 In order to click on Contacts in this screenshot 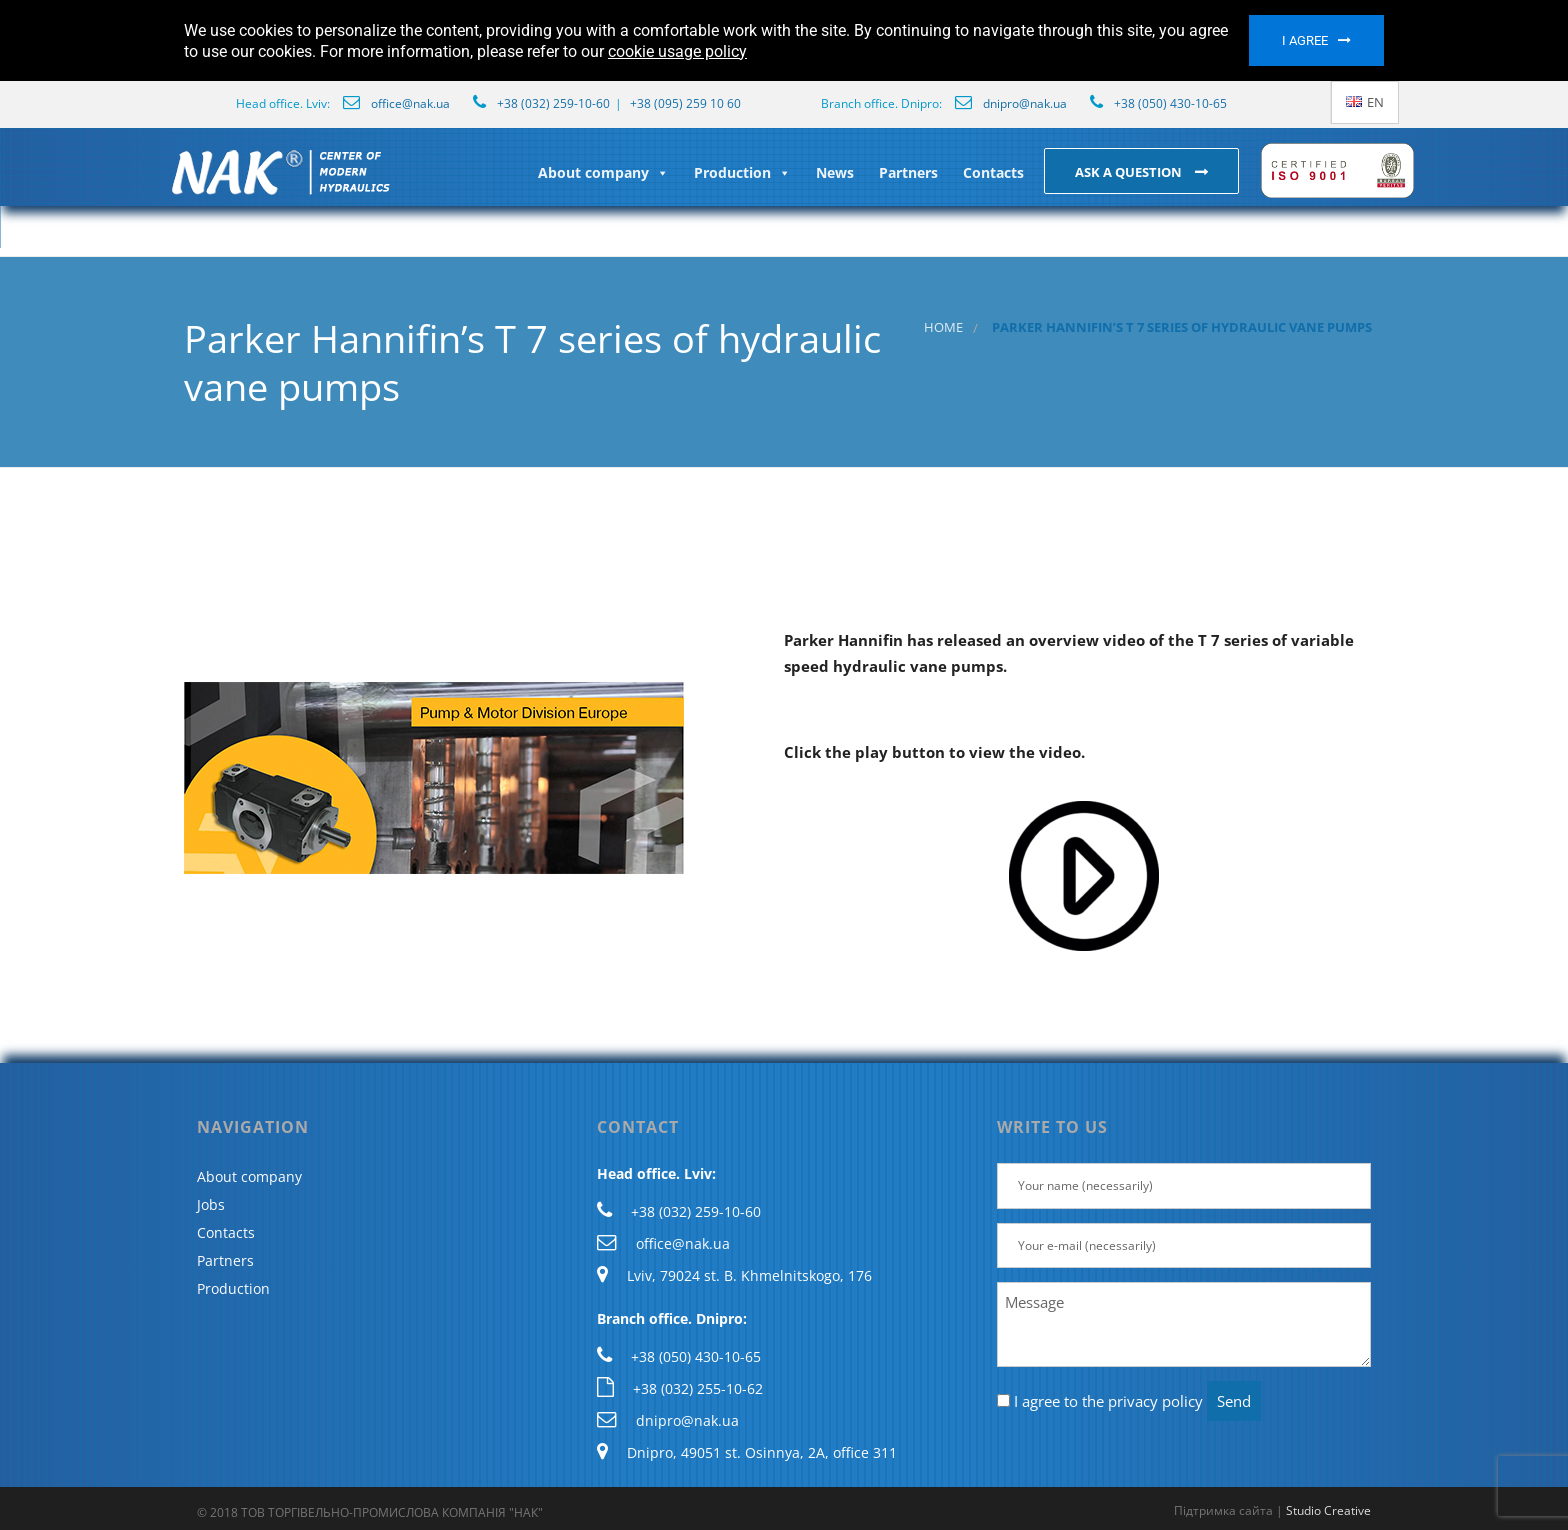, I will do `click(993, 172)`.